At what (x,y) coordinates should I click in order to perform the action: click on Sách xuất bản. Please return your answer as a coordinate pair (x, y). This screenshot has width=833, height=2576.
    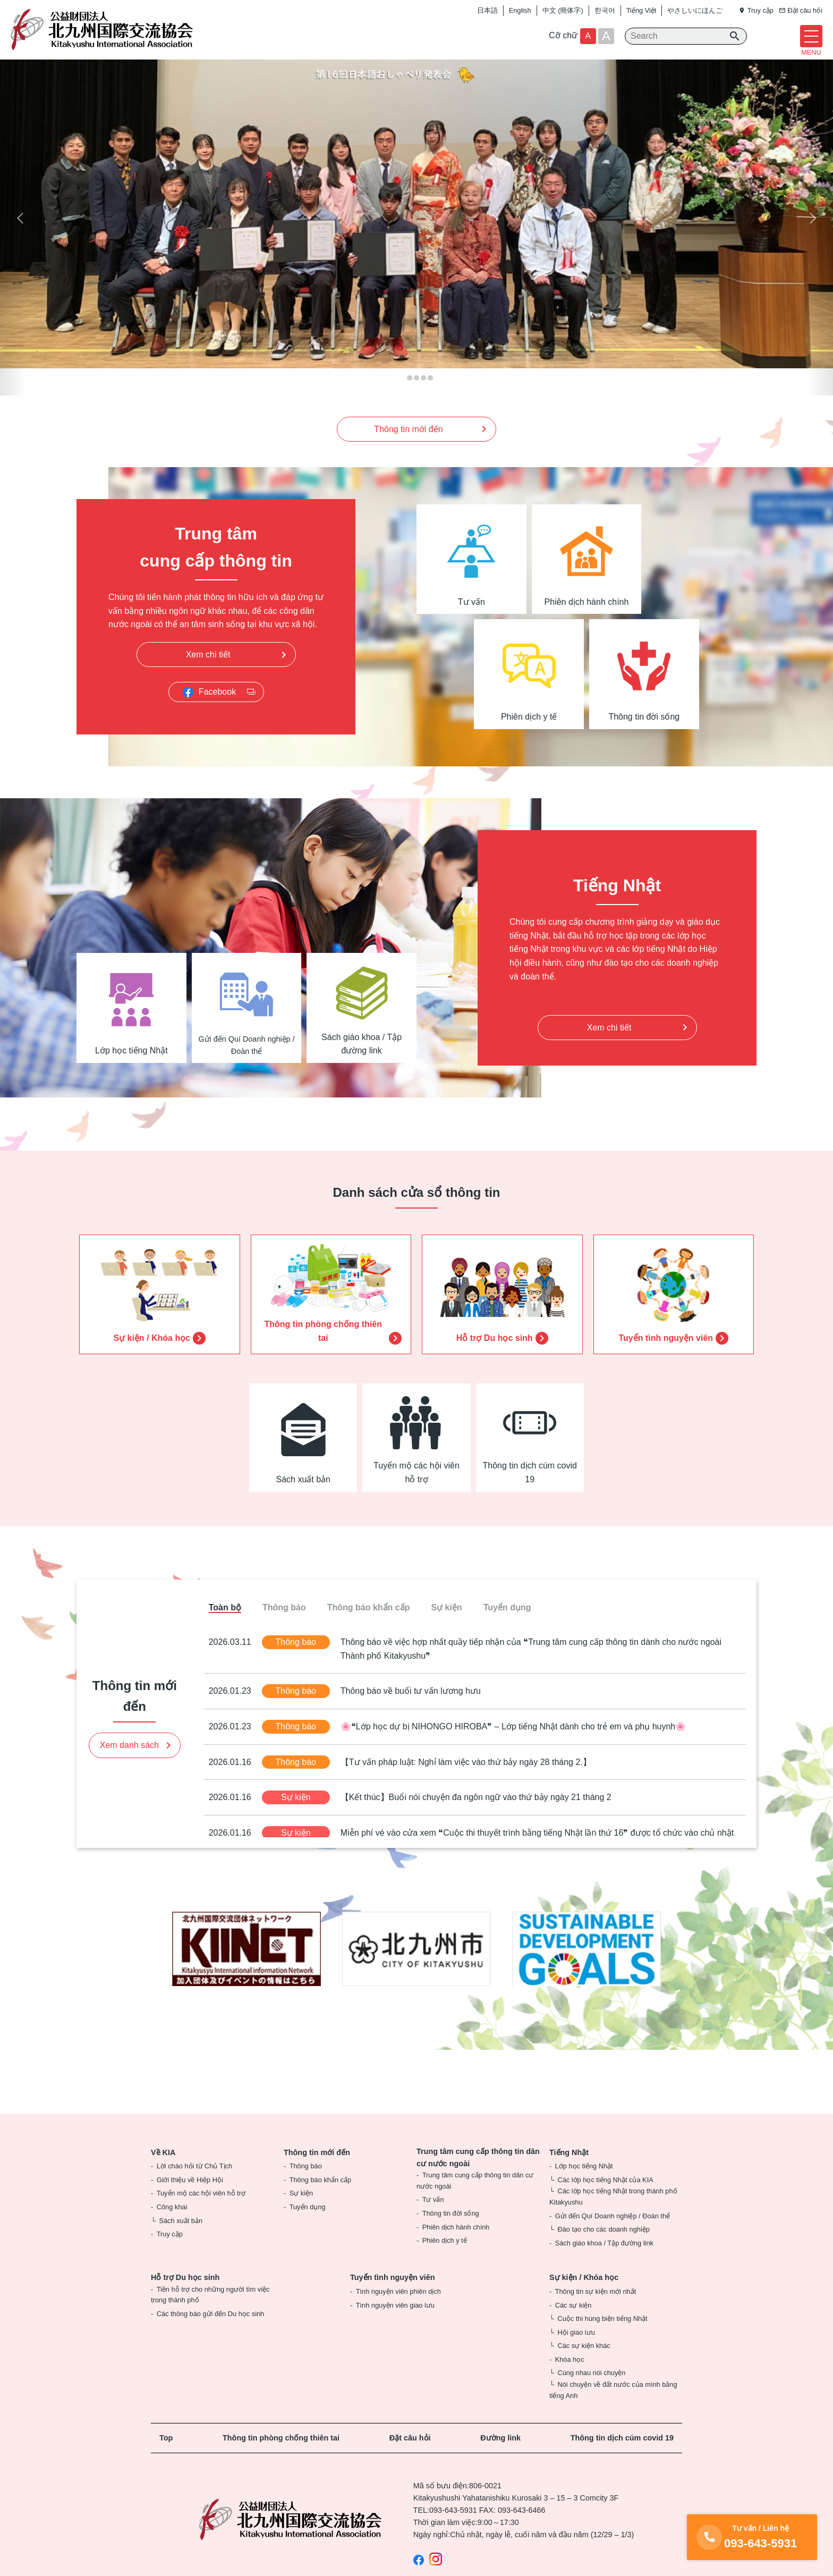
    Looking at the image, I should click on (180, 2239).